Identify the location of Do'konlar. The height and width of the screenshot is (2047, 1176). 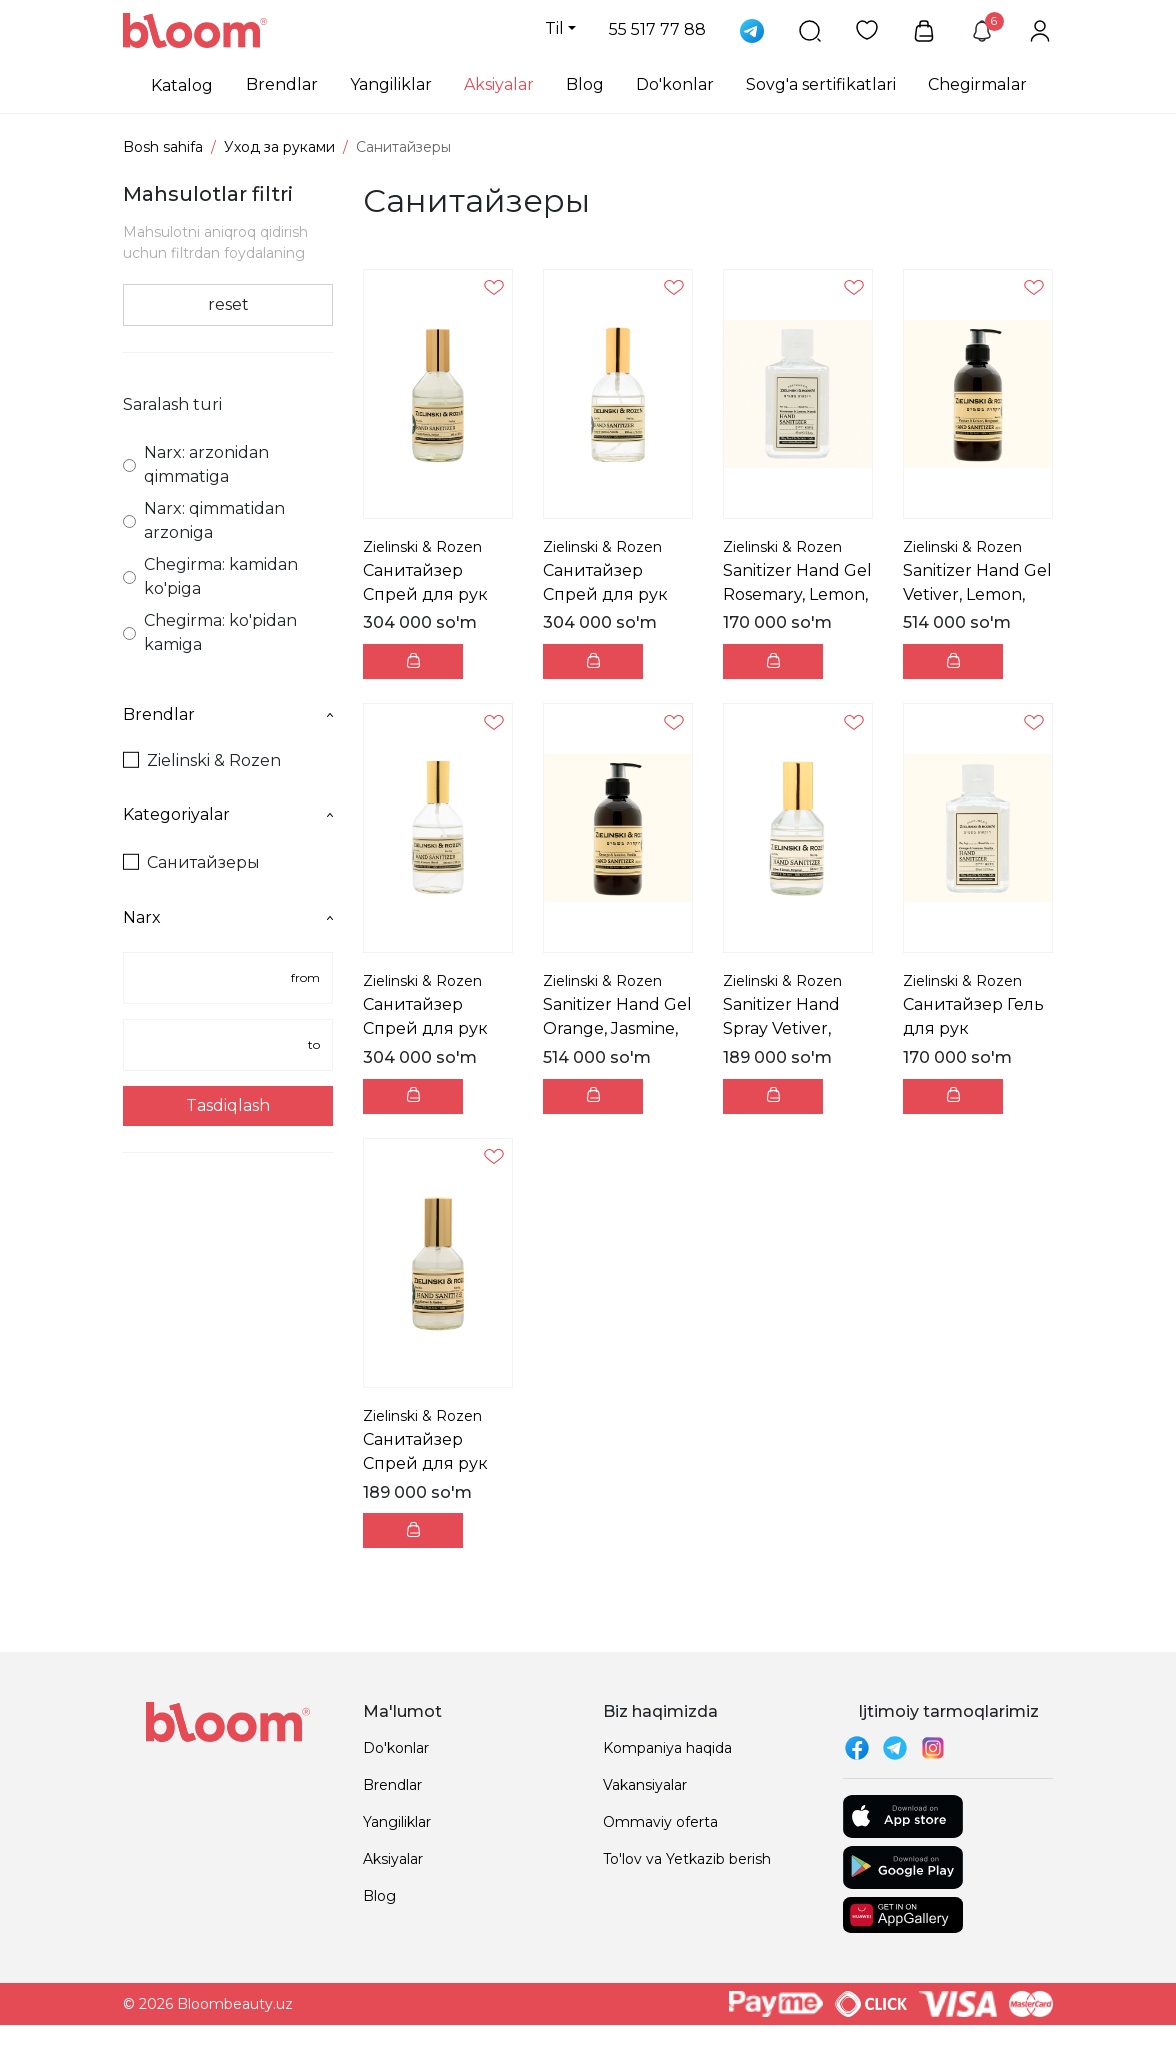
(675, 84).